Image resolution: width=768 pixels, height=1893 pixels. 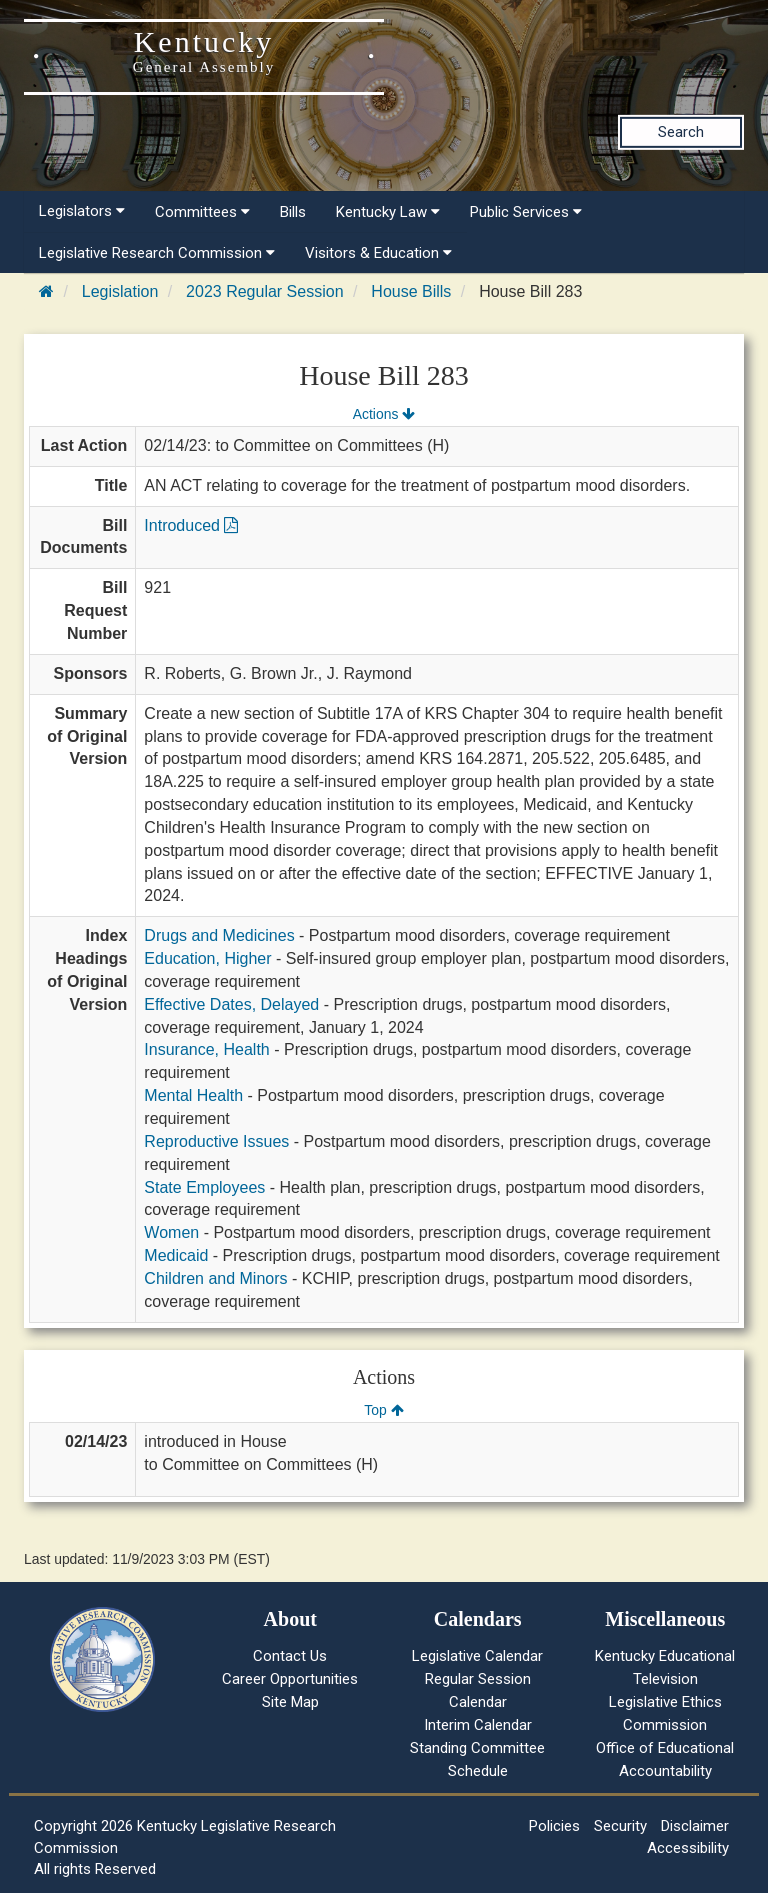 I want to click on Accessibility, so click(x=688, y=1848).